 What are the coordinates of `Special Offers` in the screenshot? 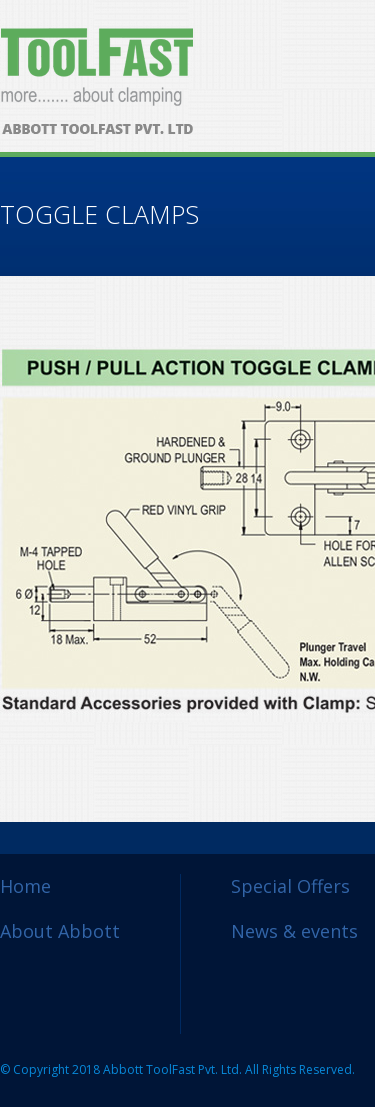 It's located at (290, 886).